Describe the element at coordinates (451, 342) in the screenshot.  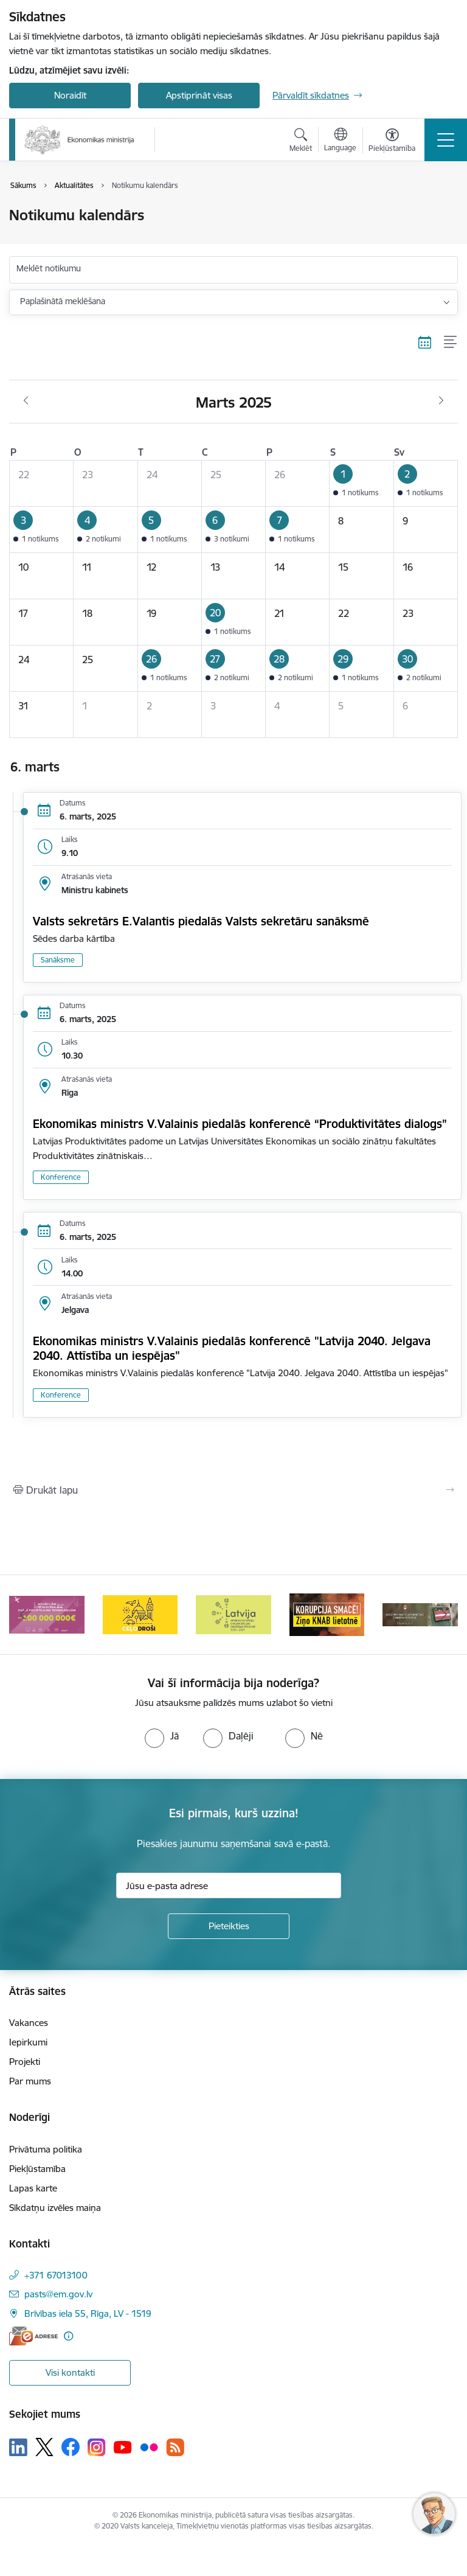
I see `[Saraksta skats]` at that location.